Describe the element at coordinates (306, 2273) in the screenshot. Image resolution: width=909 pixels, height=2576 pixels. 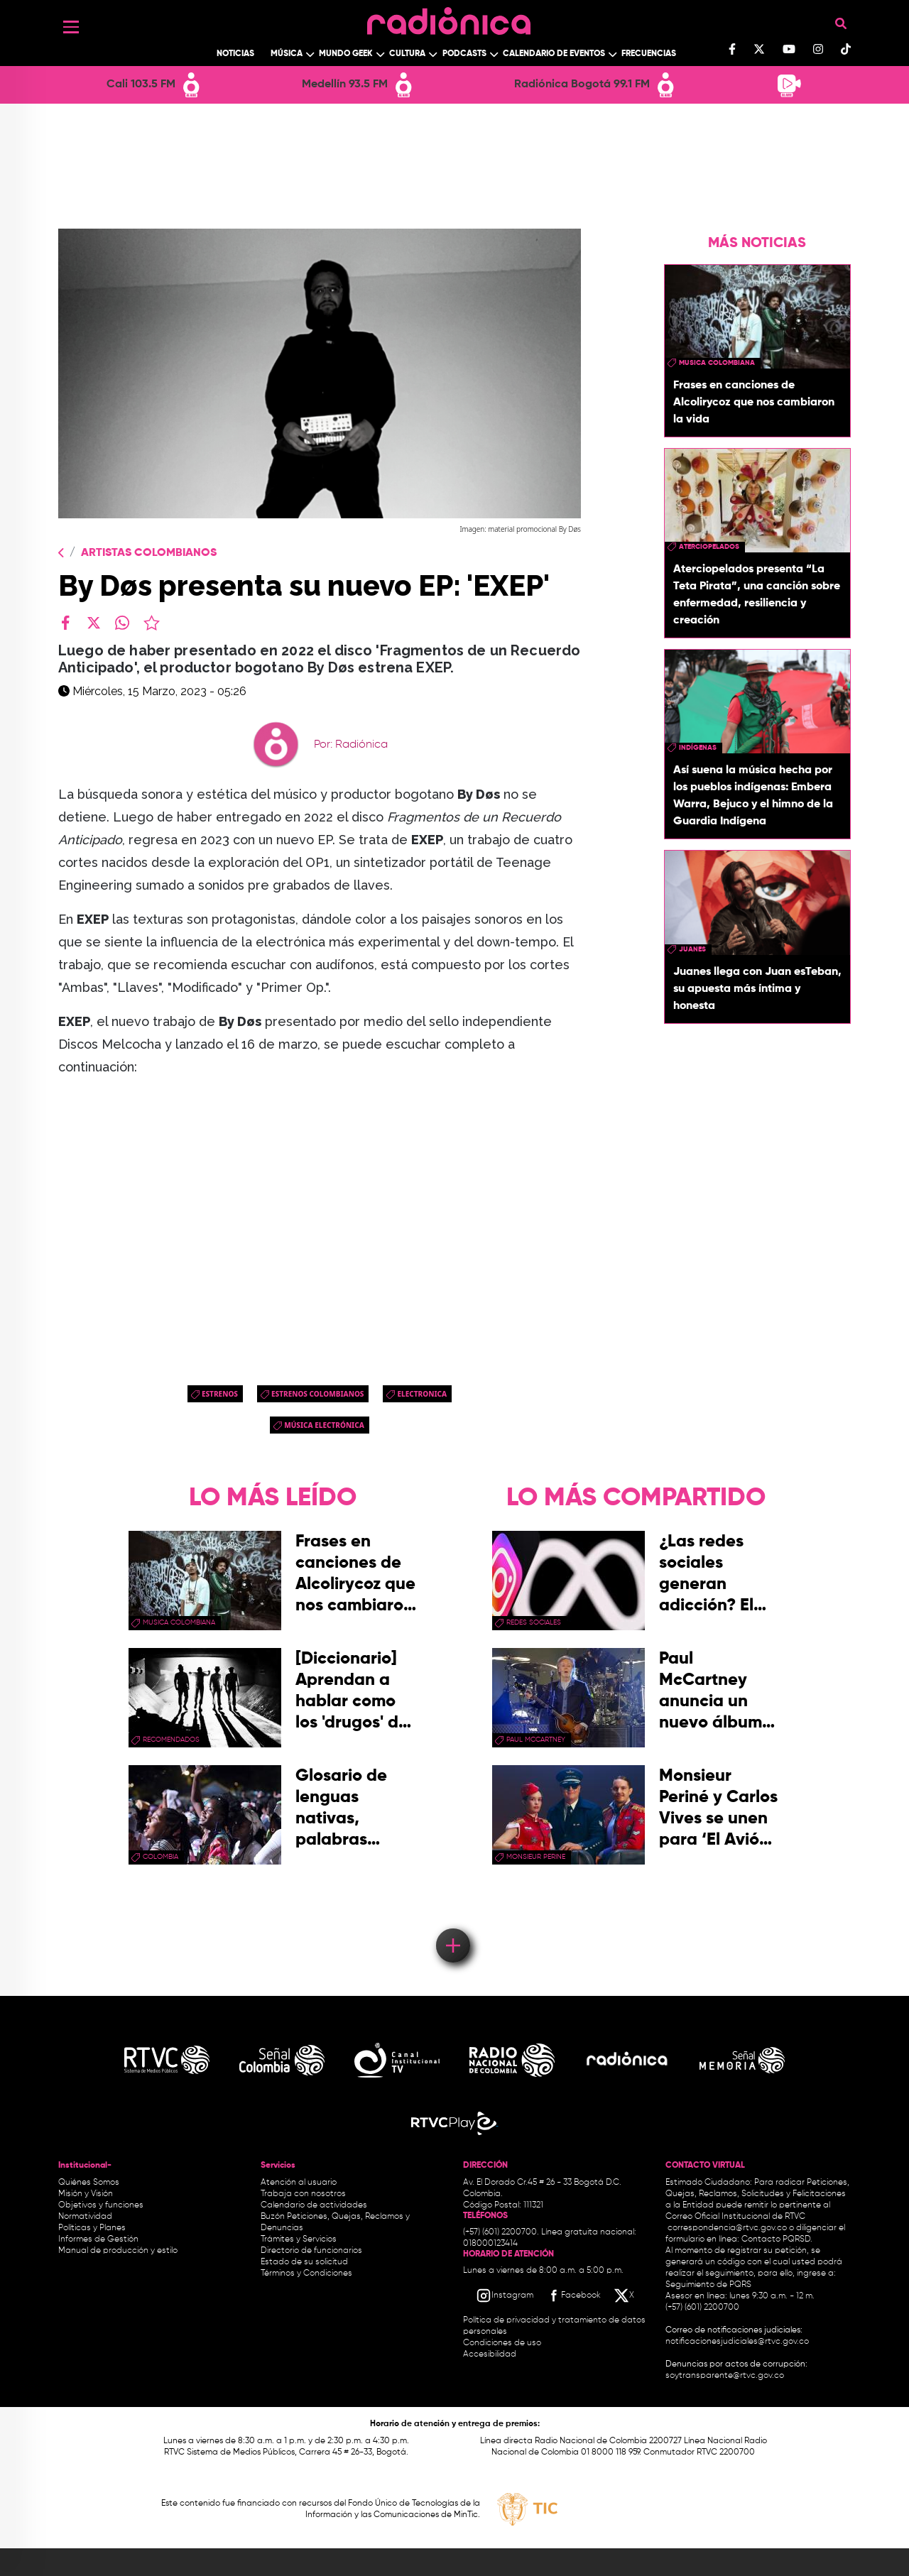
I see `Términos y Condiciones` at that location.